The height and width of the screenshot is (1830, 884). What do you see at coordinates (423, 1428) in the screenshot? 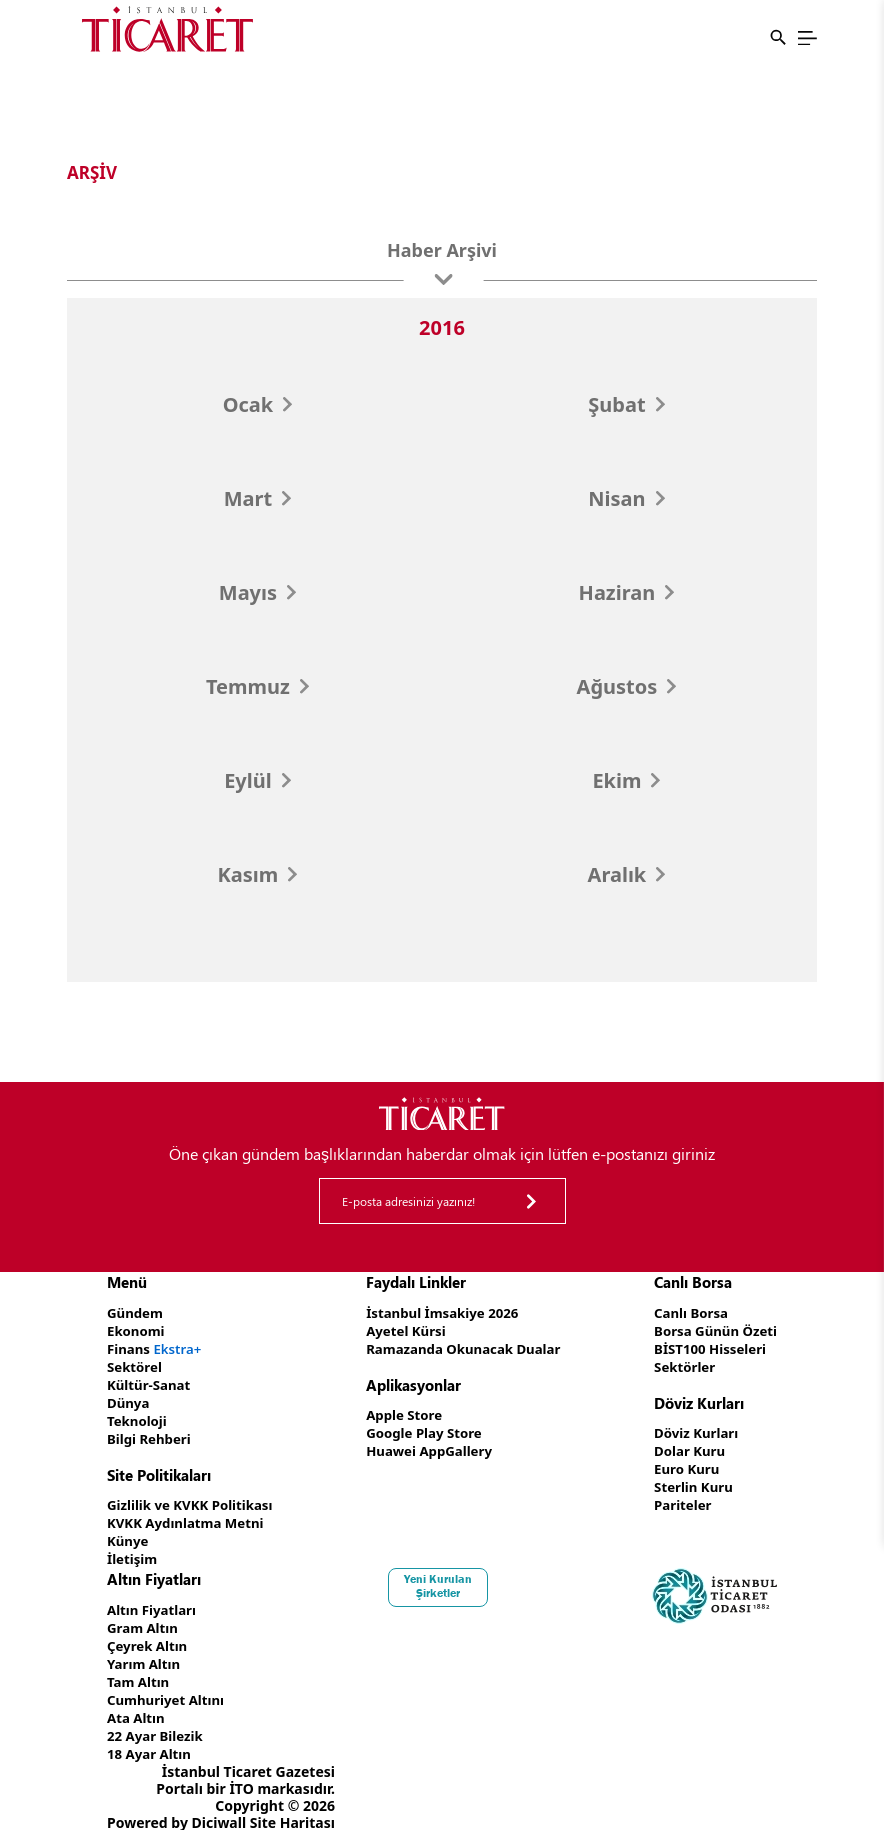
I see `Google Play Store` at bounding box center [423, 1428].